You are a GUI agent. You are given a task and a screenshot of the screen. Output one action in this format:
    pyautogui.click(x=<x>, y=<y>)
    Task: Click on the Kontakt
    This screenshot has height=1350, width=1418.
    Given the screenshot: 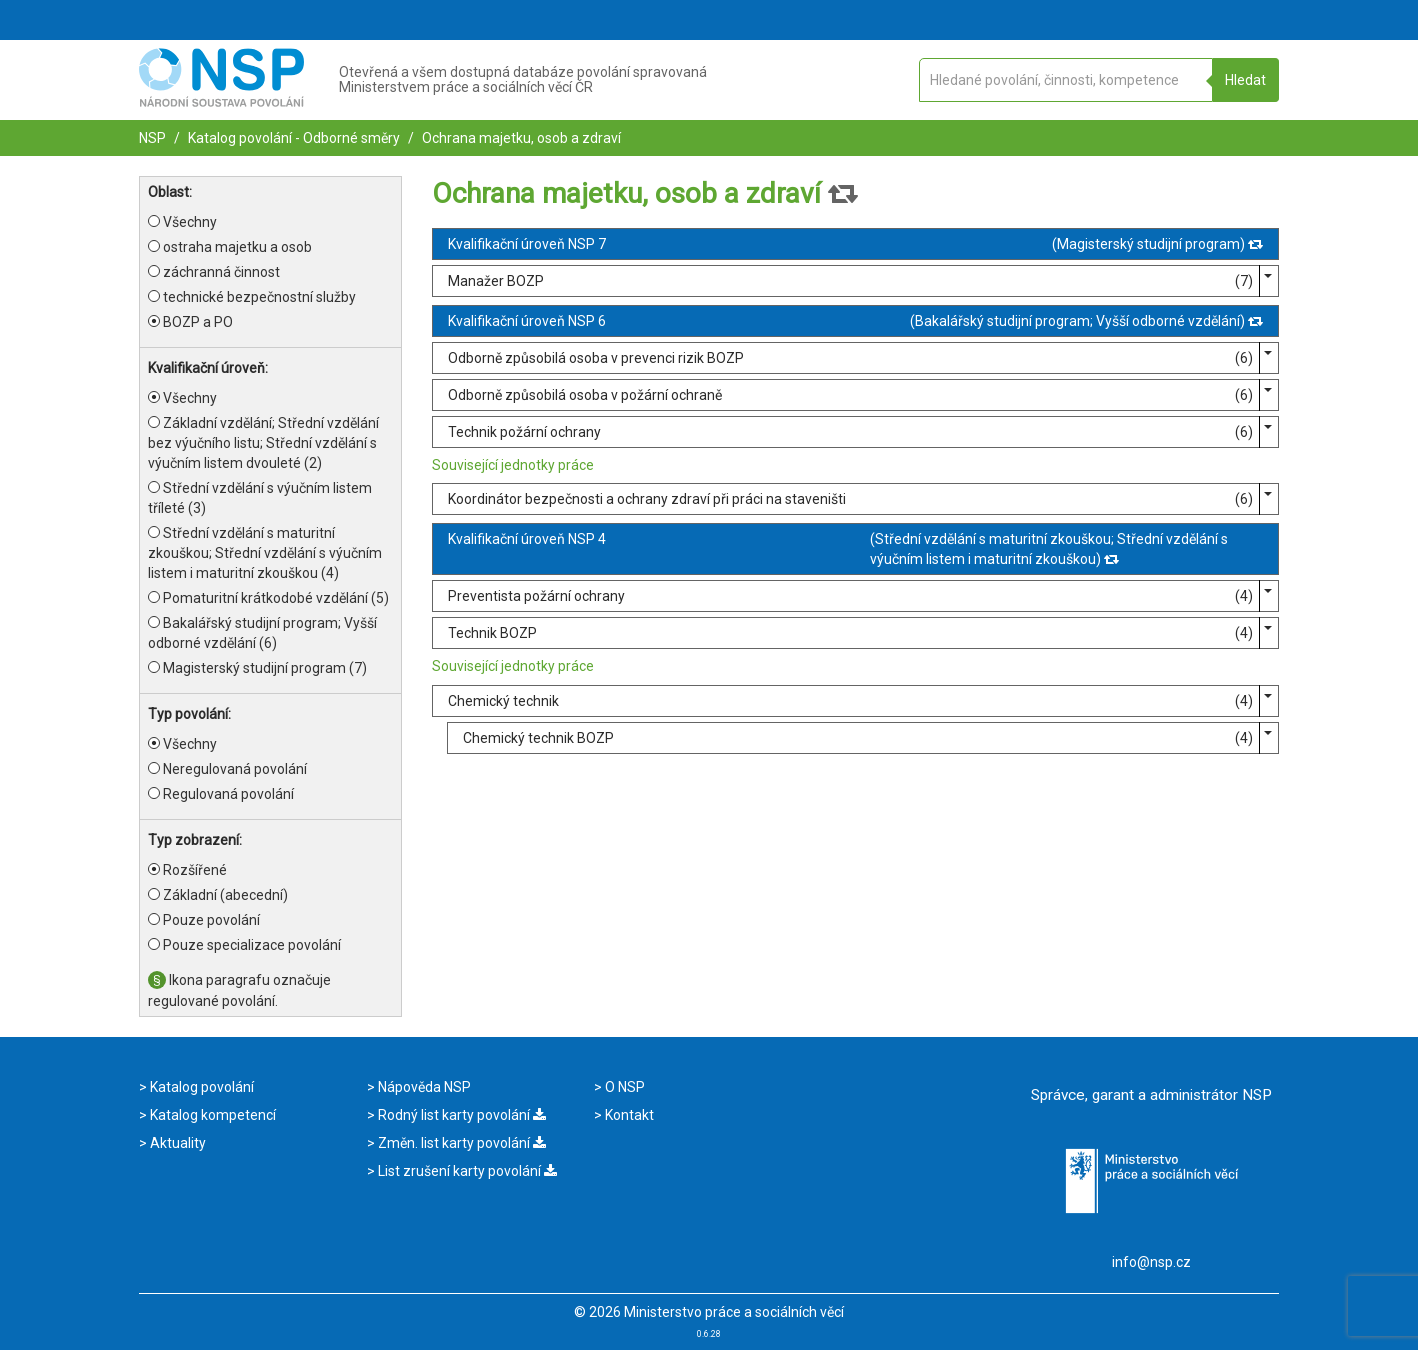 What is the action you would take?
    pyautogui.click(x=628, y=1115)
    